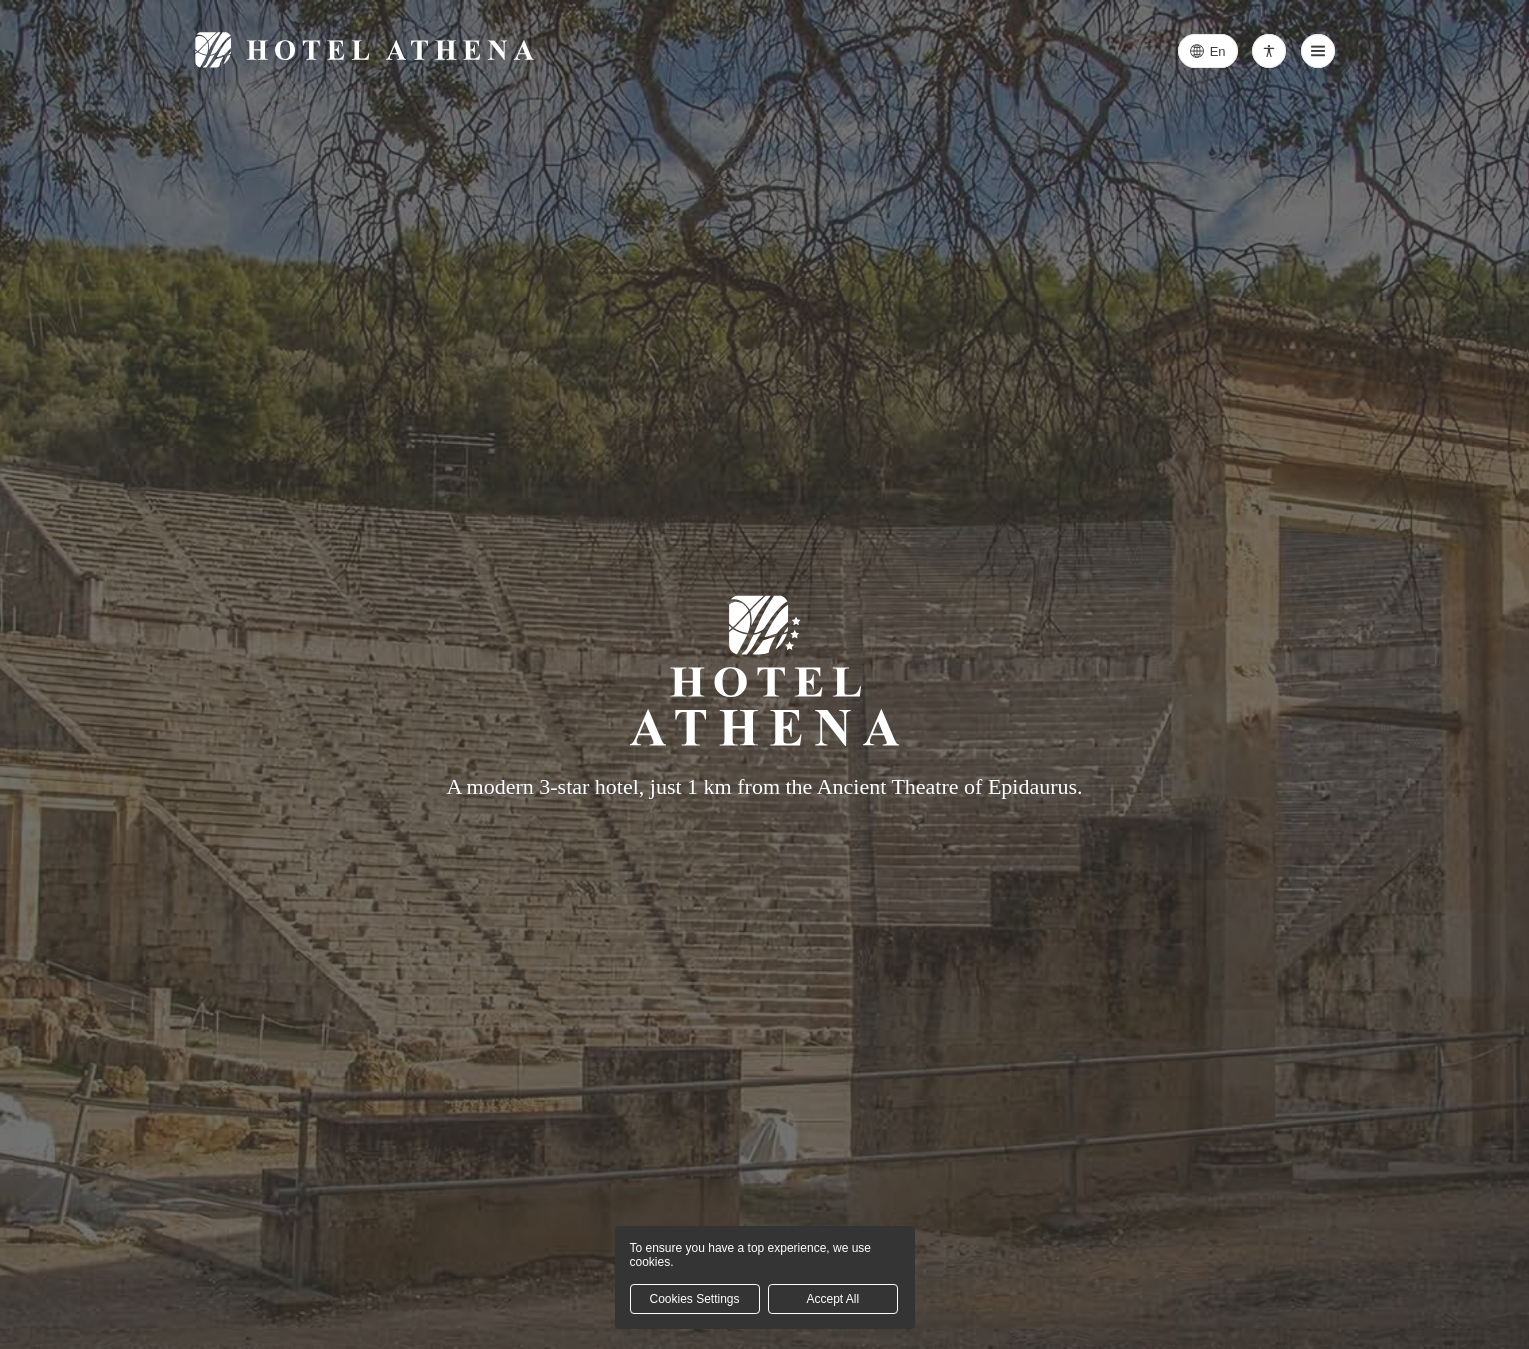 The width and height of the screenshot is (1529, 1349). I want to click on Accept All, so click(832, 1299).